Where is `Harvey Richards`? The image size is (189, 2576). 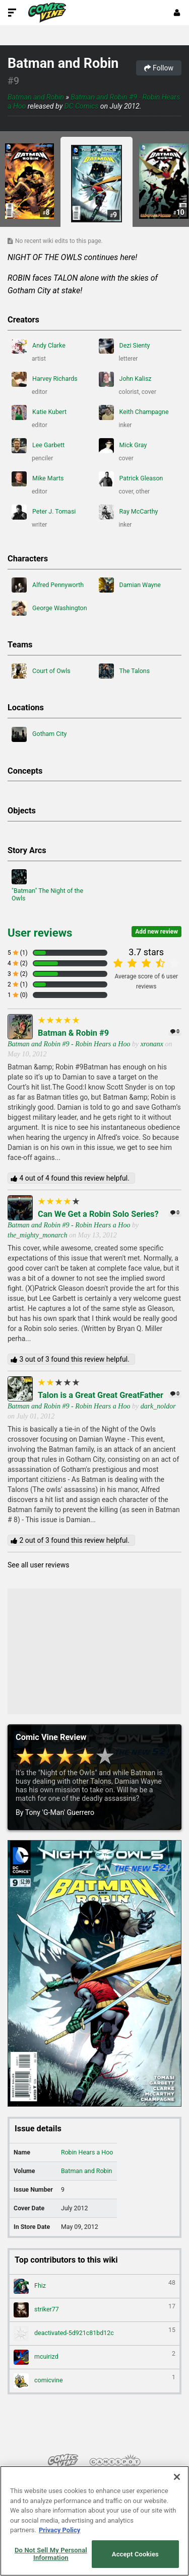 Harvey Richards is located at coordinates (45, 379).